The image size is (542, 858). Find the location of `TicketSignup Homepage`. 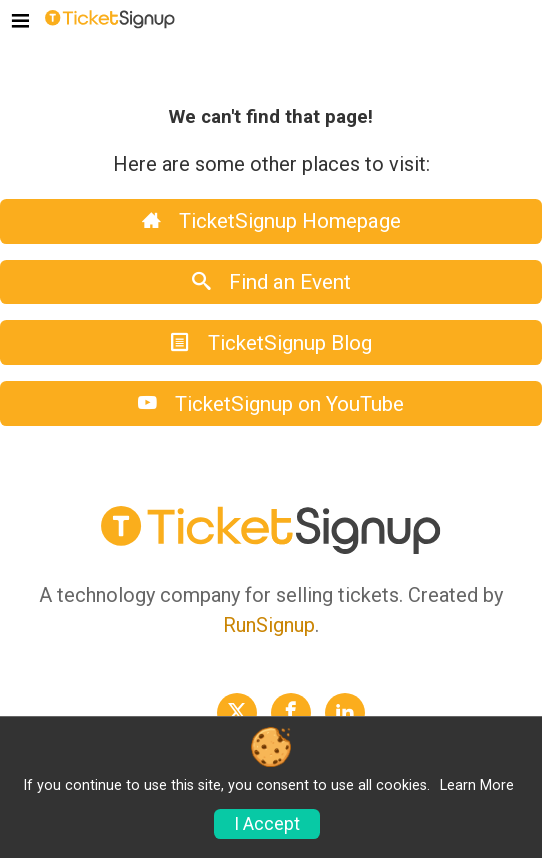

TicketSignup Homepage is located at coordinates (271, 221).